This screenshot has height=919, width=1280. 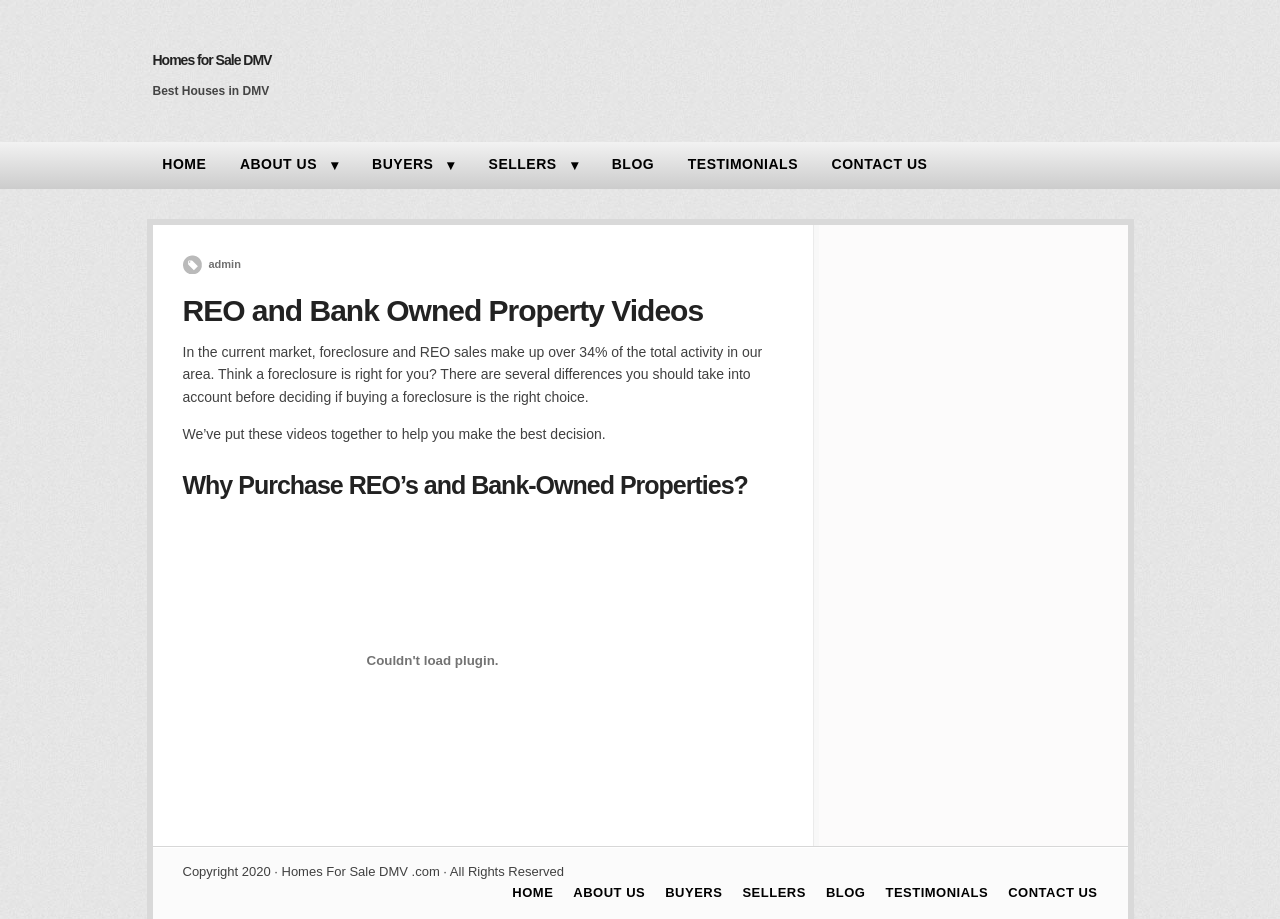 What do you see at coordinates (402, 164) in the screenshot?
I see `BUYERS` at bounding box center [402, 164].